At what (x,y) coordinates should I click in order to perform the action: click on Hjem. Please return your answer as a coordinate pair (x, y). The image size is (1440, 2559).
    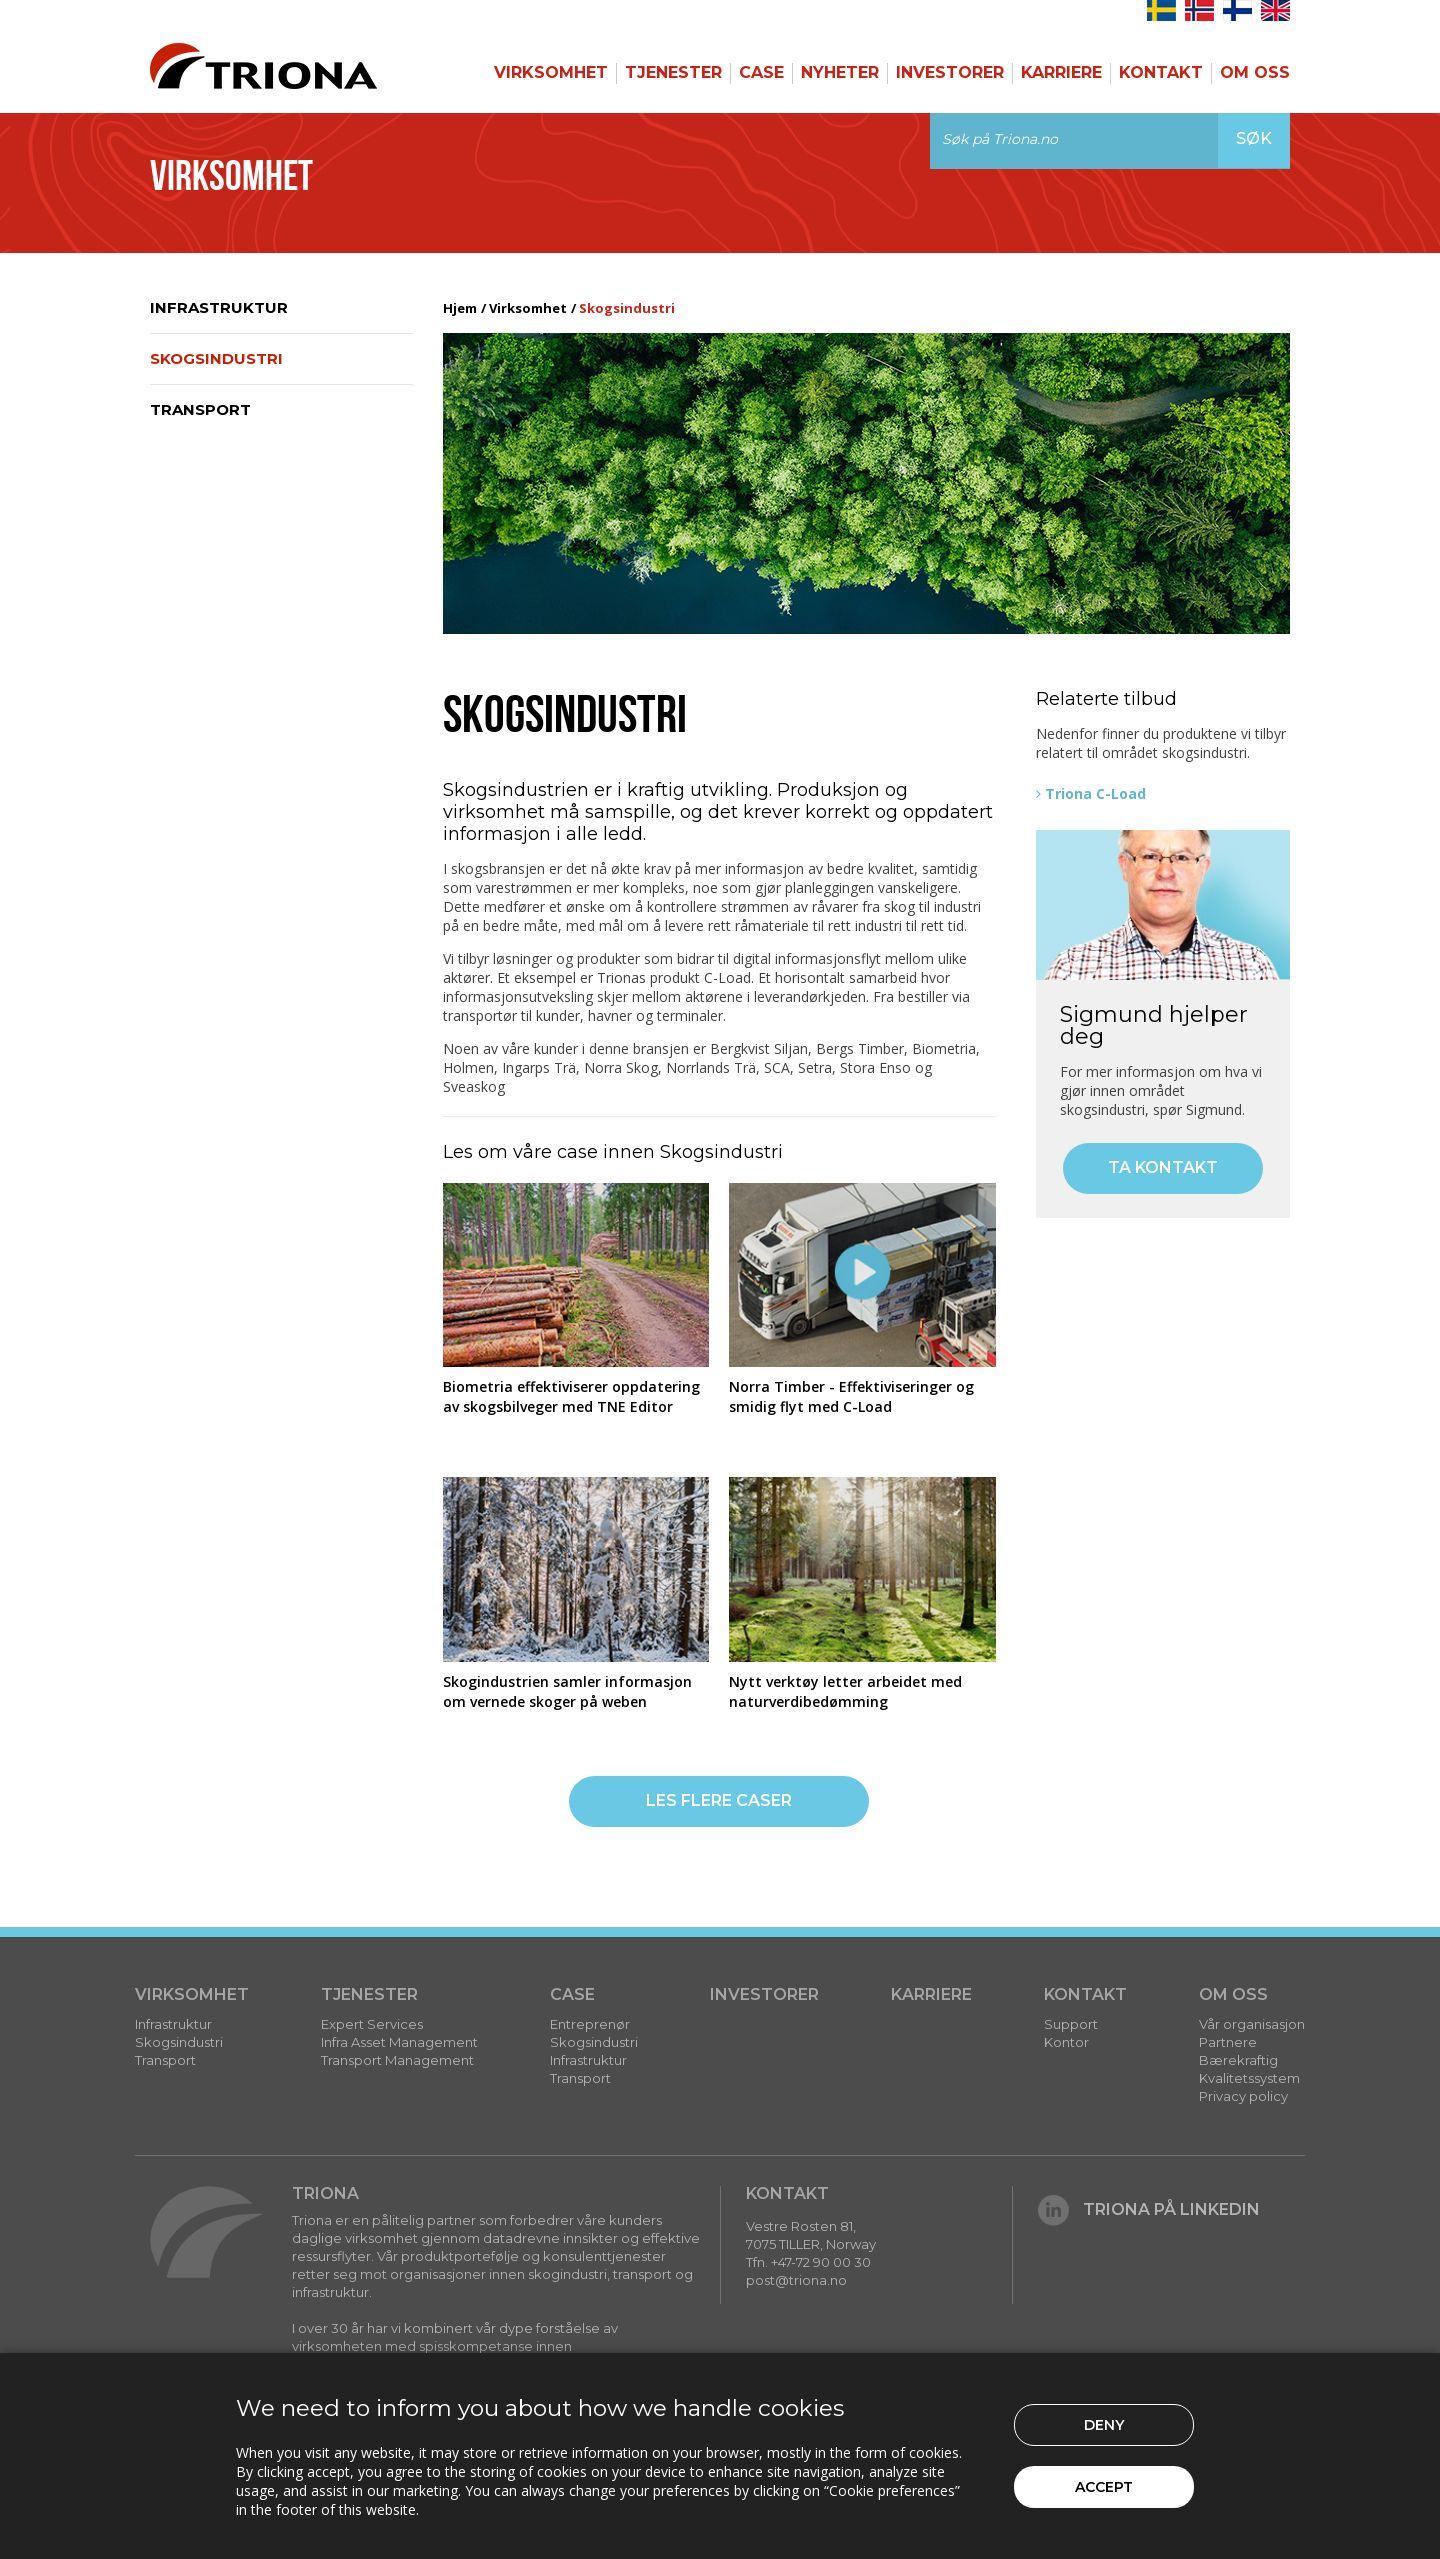
    Looking at the image, I should click on (460, 308).